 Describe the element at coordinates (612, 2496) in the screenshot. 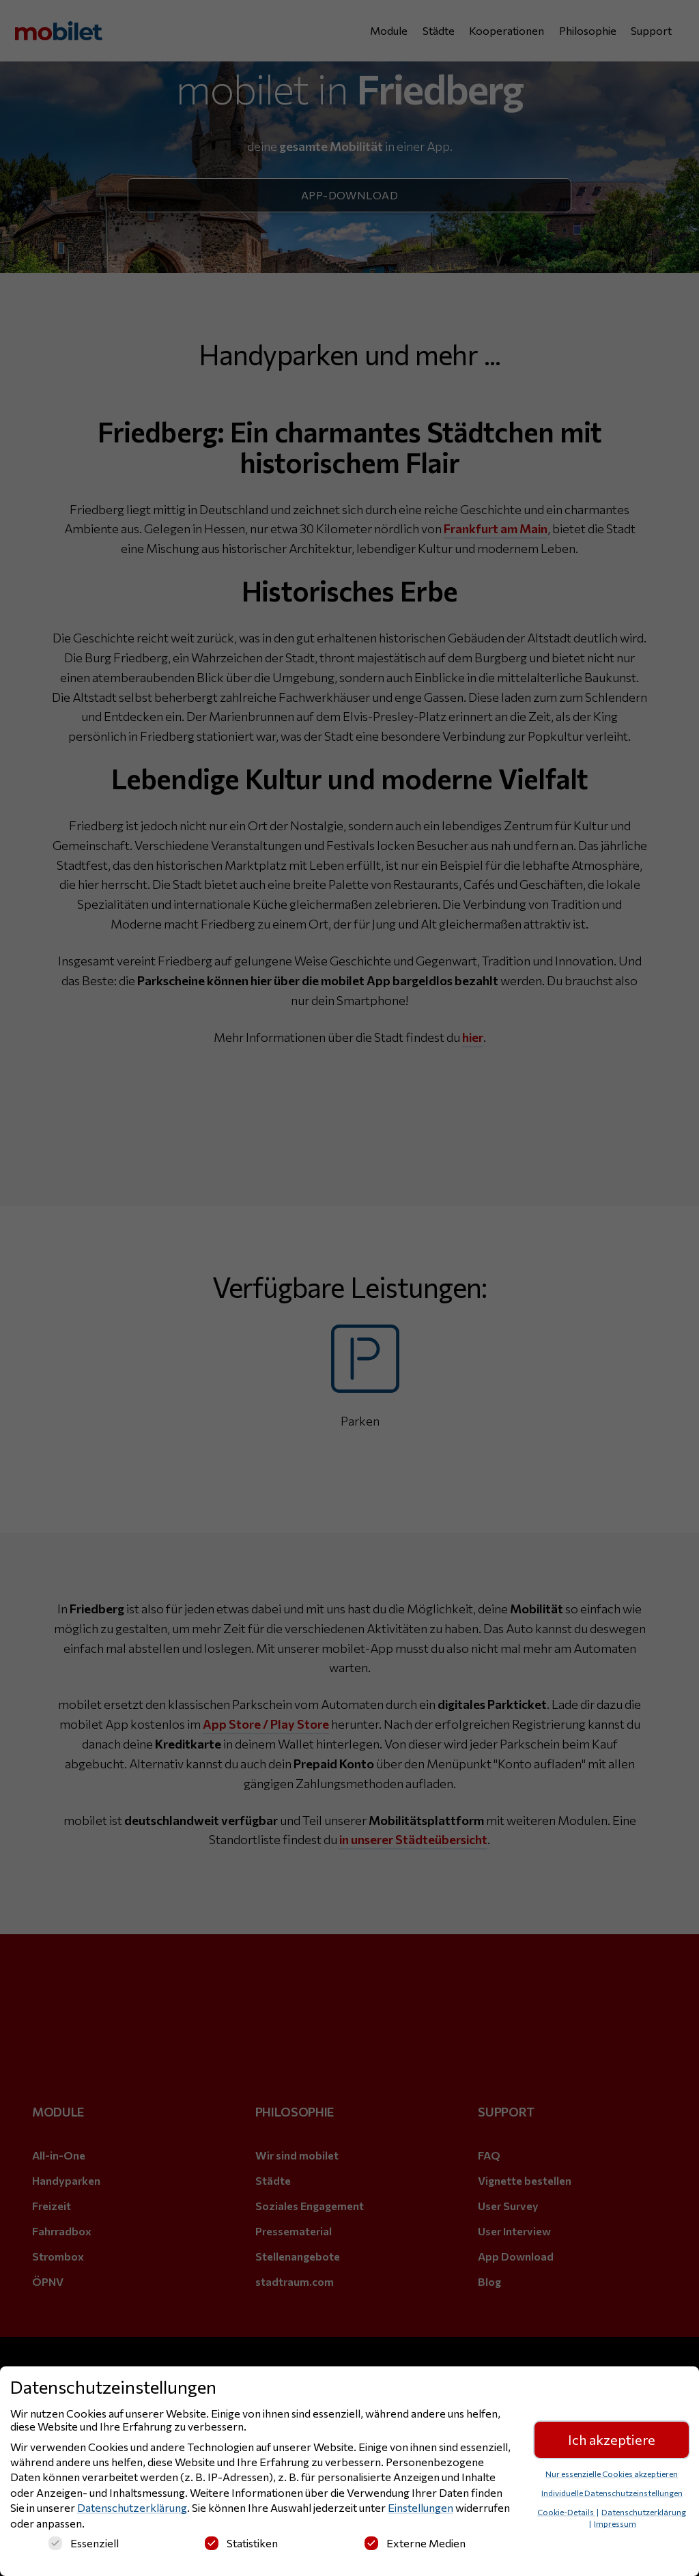

I see `Individuelle Datenschutzeinstellungen [button]` at that location.